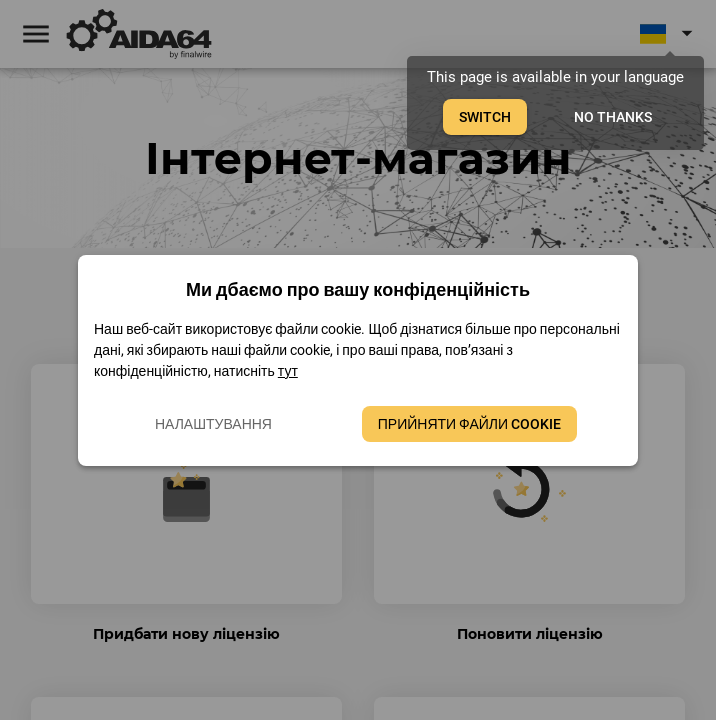 The width and height of the screenshot is (716, 720). Describe the element at coordinates (288, 371) in the screenshot. I see `тут` at that location.